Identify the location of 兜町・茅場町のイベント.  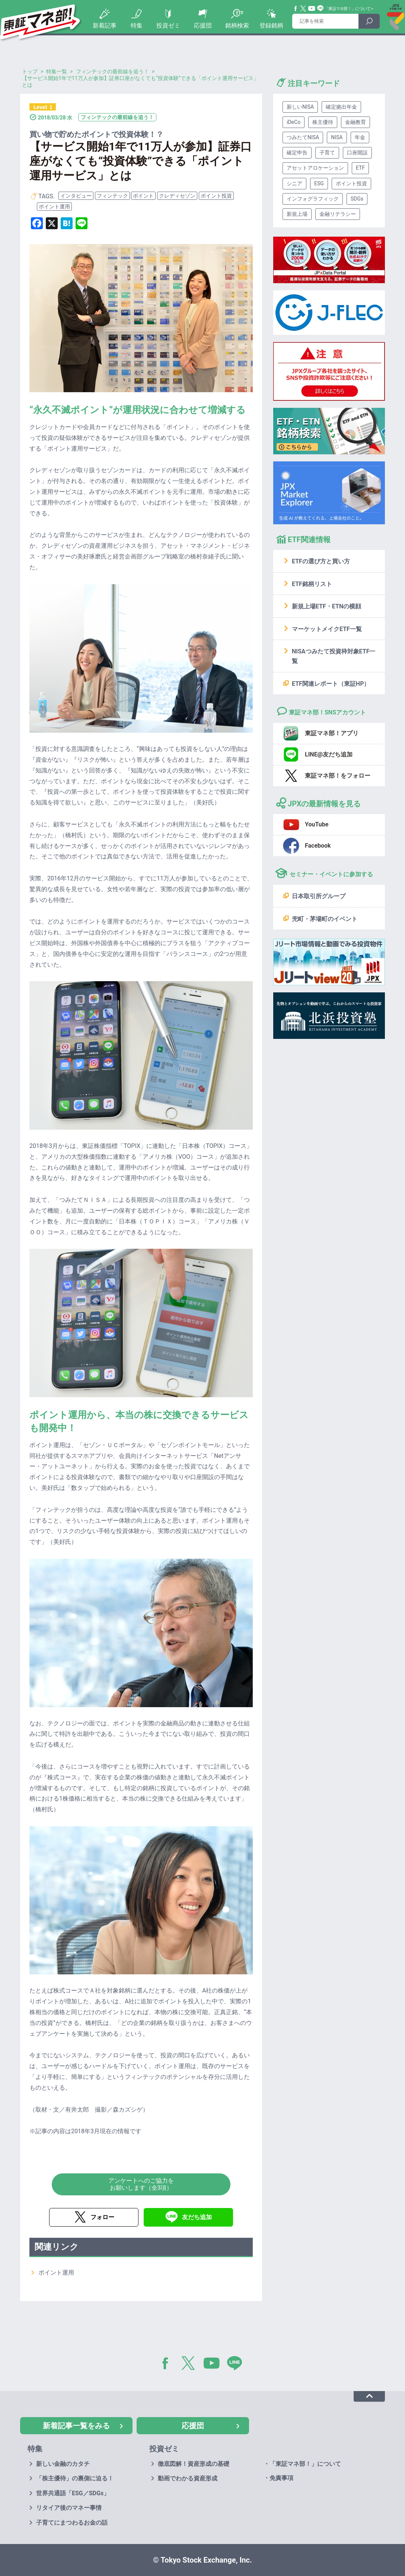
(324, 918).